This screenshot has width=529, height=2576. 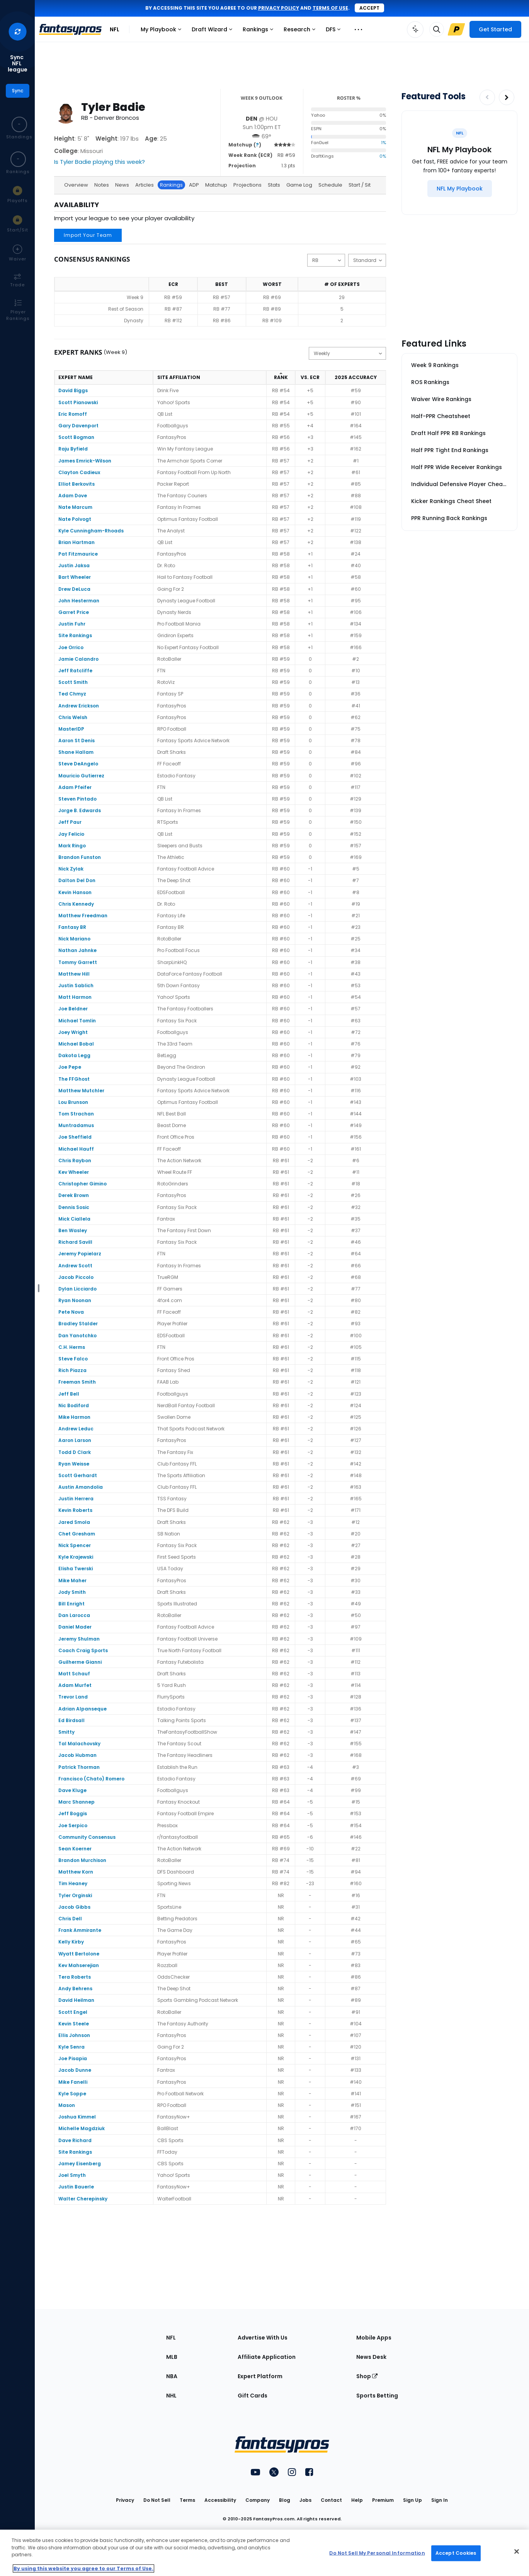 What do you see at coordinates (76, 880) in the screenshot?
I see `Dalton Del Don` at bounding box center [76, 880].